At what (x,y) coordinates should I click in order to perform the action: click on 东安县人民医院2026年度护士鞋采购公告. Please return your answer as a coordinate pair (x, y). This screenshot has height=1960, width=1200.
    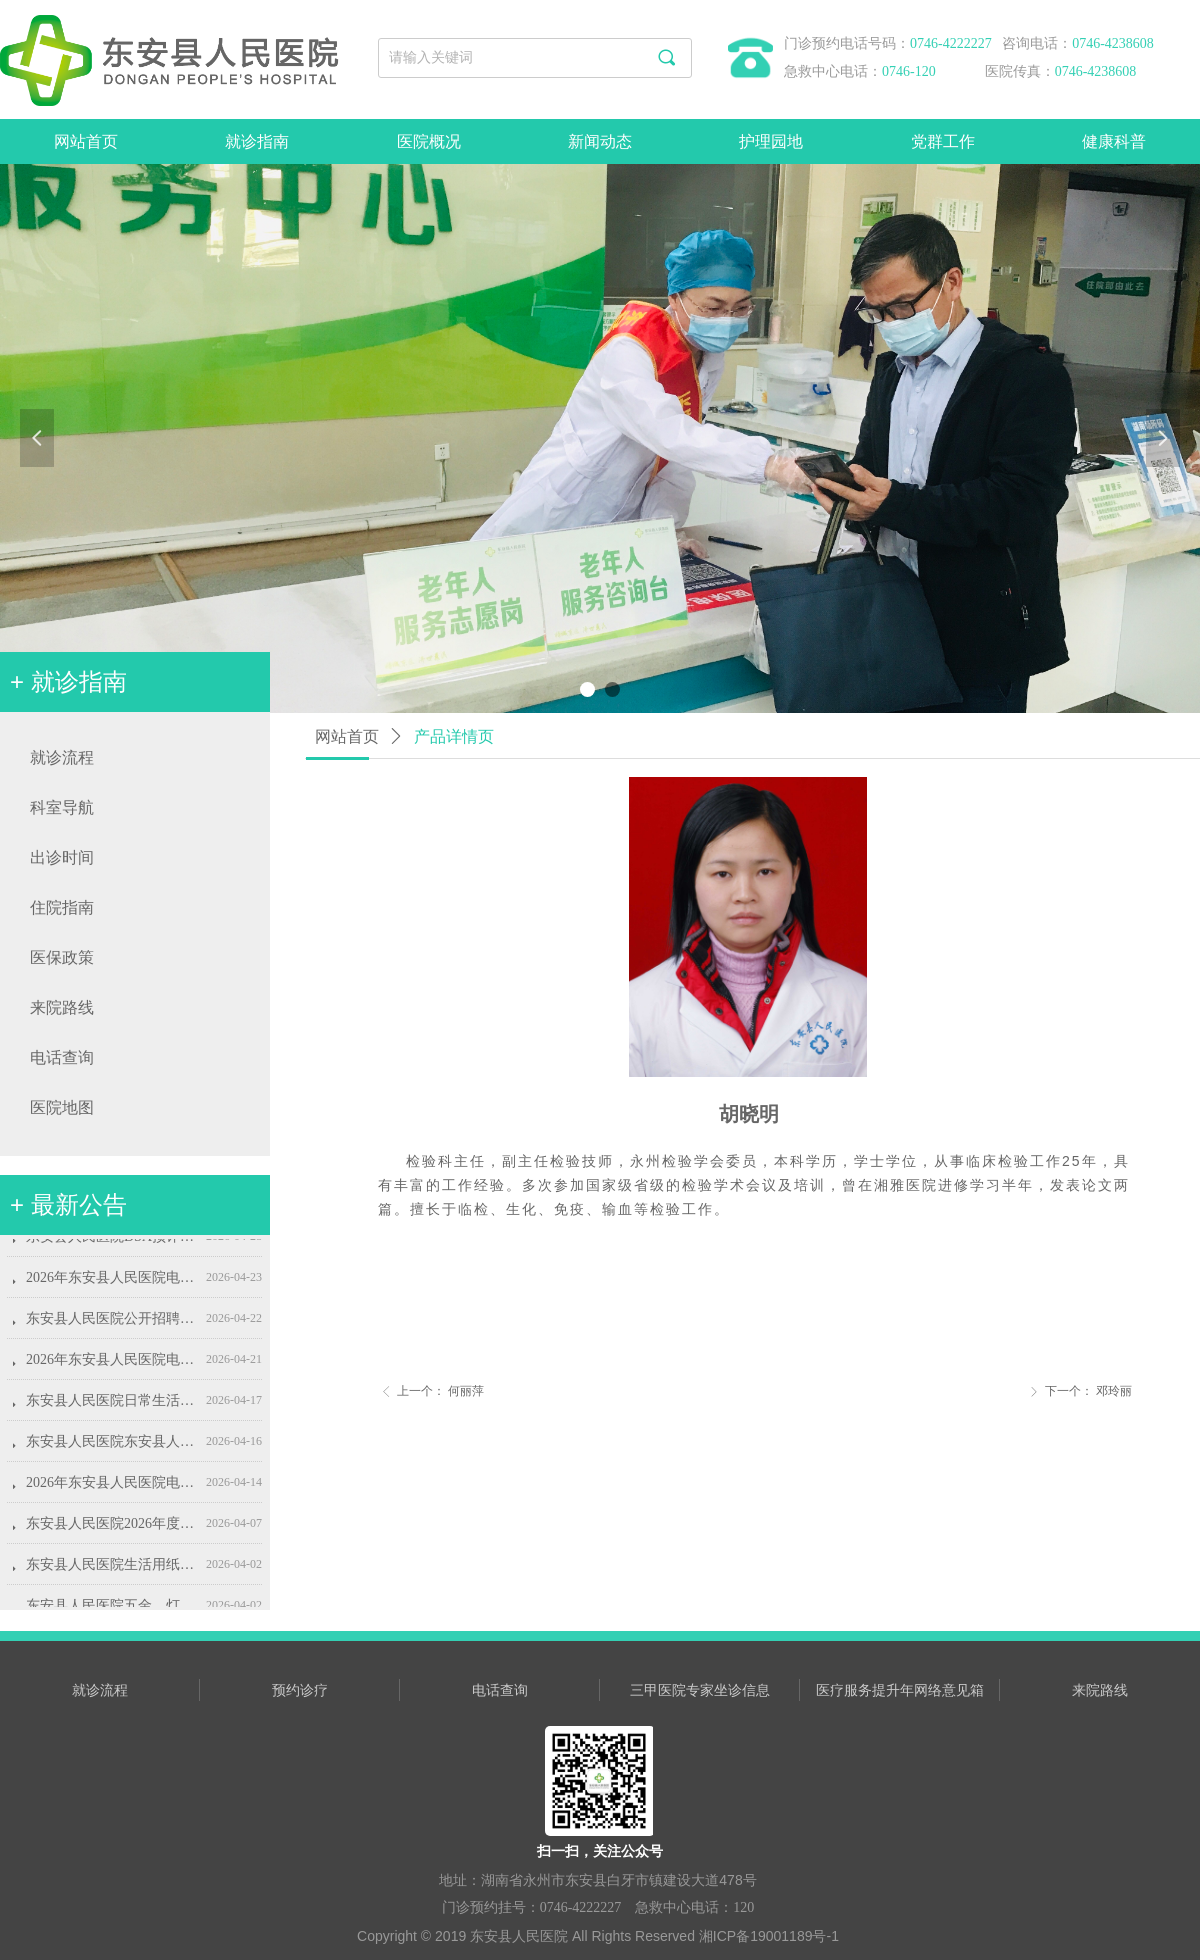
    Looking at the image, I should click on (112, 1530).